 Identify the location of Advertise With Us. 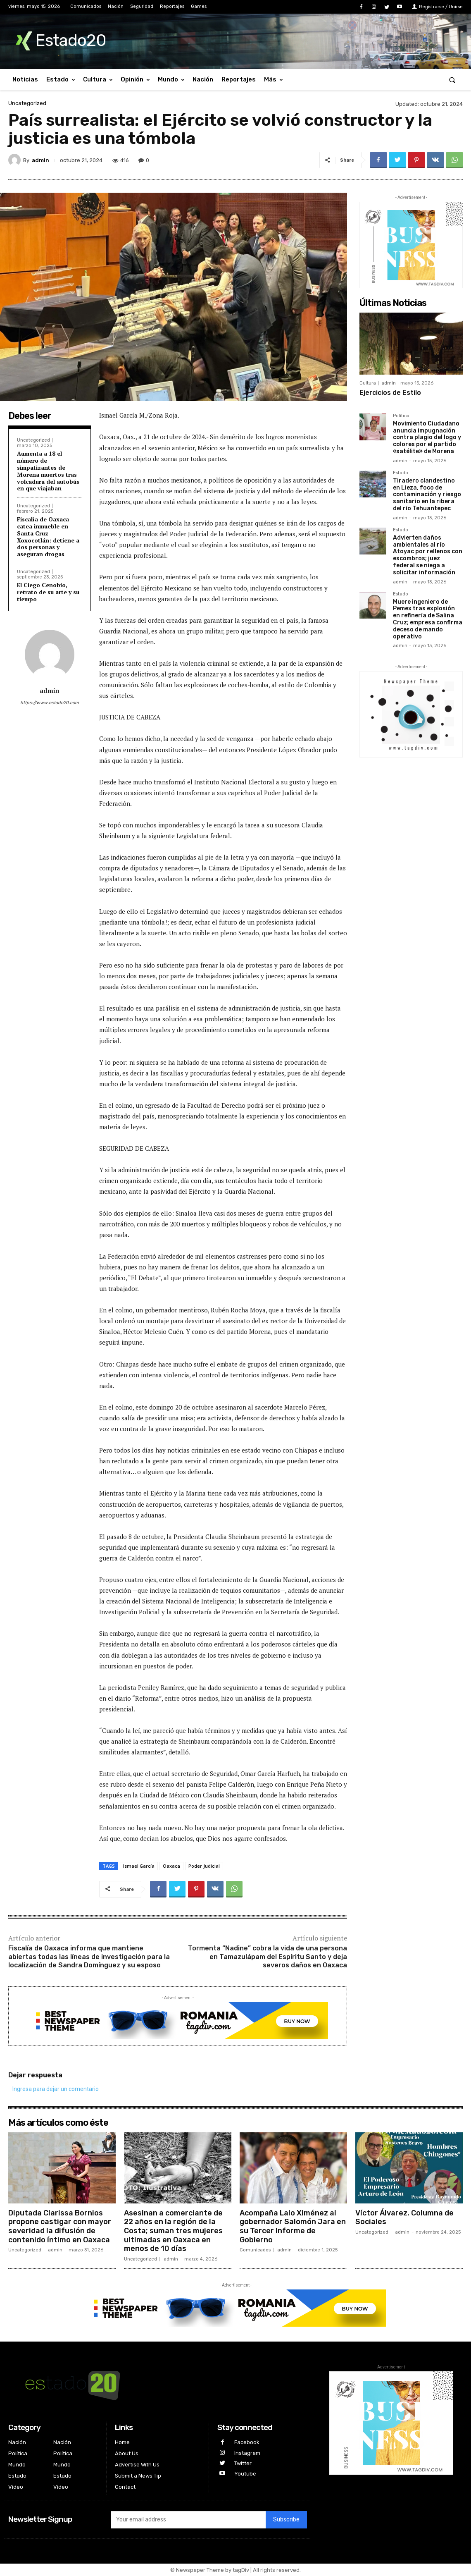
(137, 2464).